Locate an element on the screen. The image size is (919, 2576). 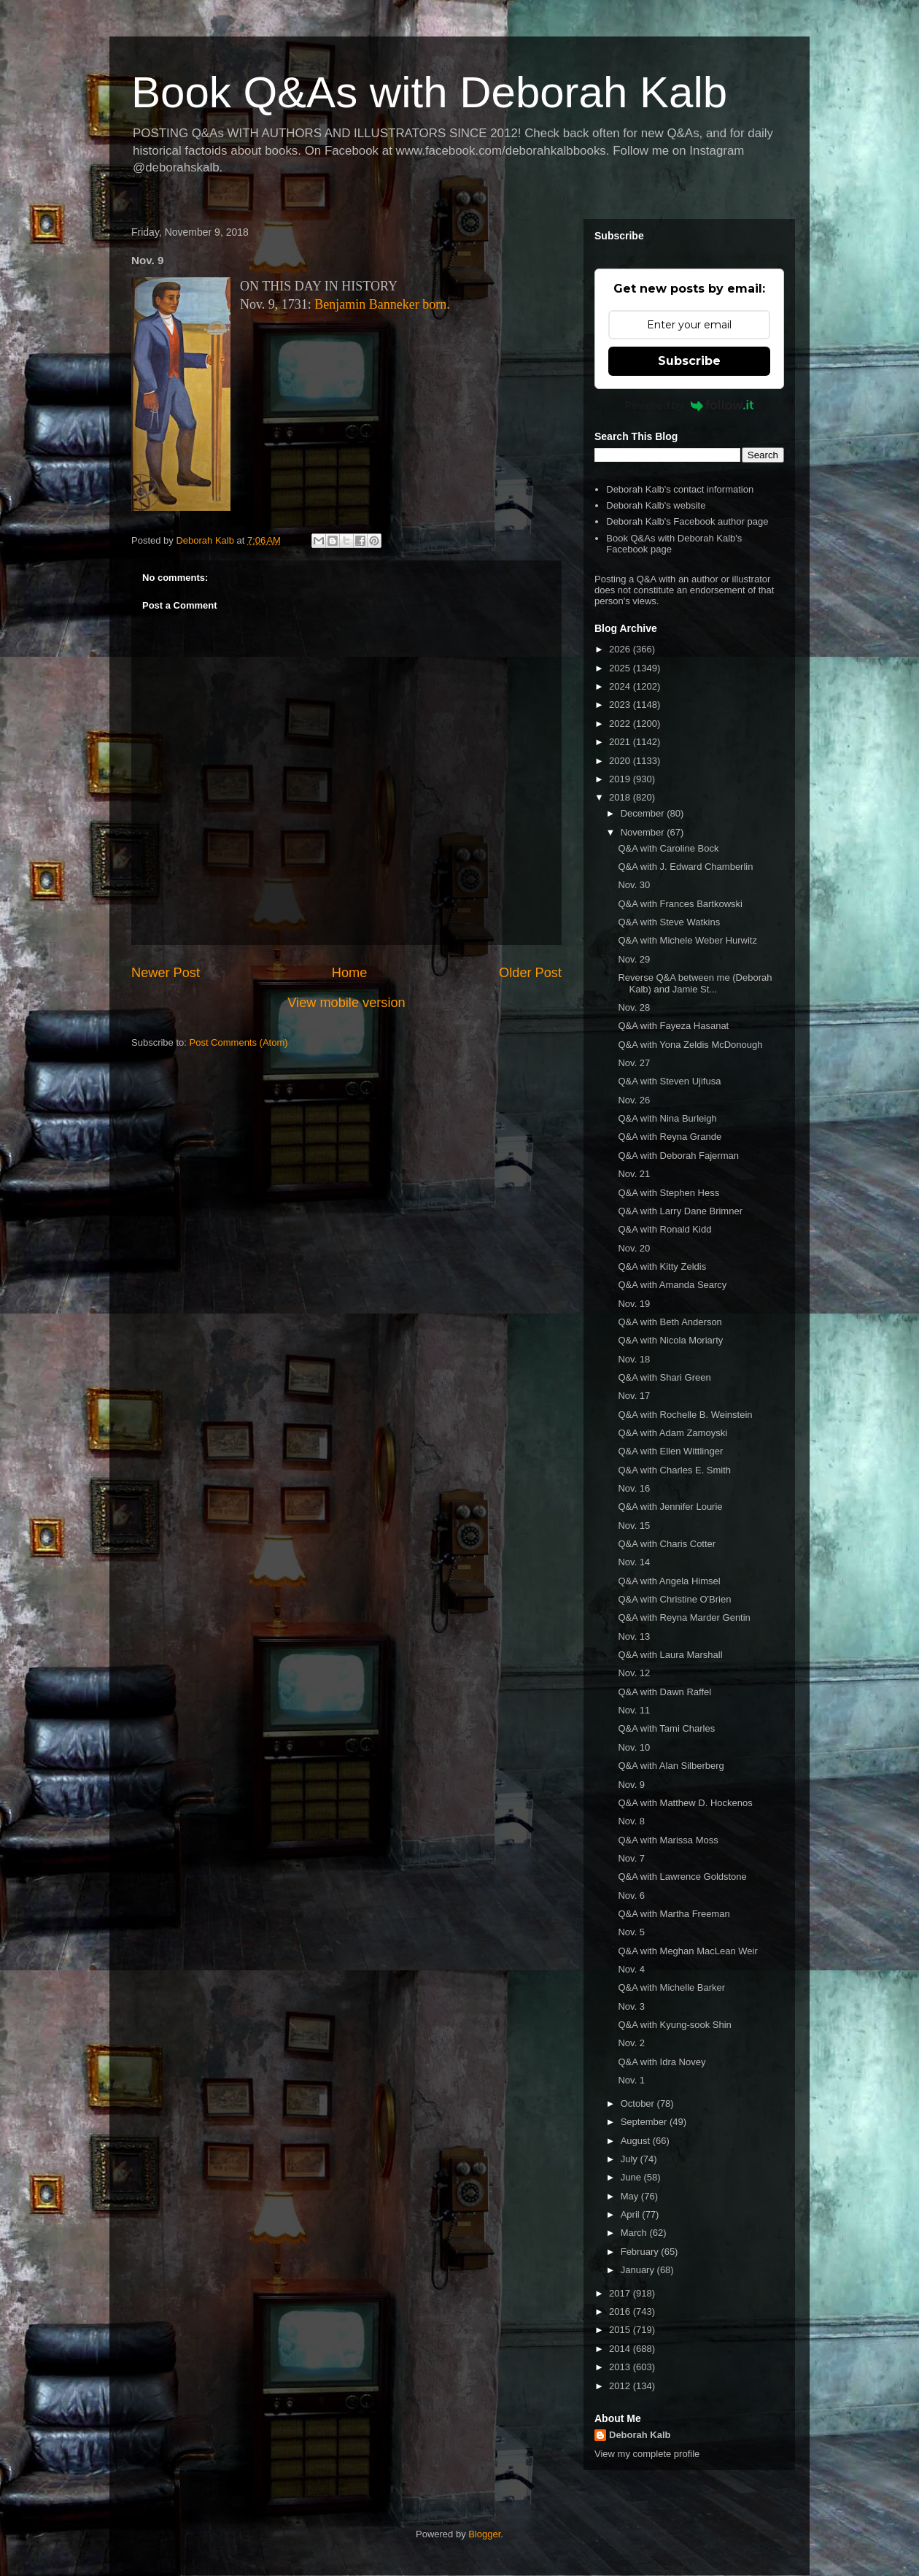
September is located at coordinates (645, 2121).